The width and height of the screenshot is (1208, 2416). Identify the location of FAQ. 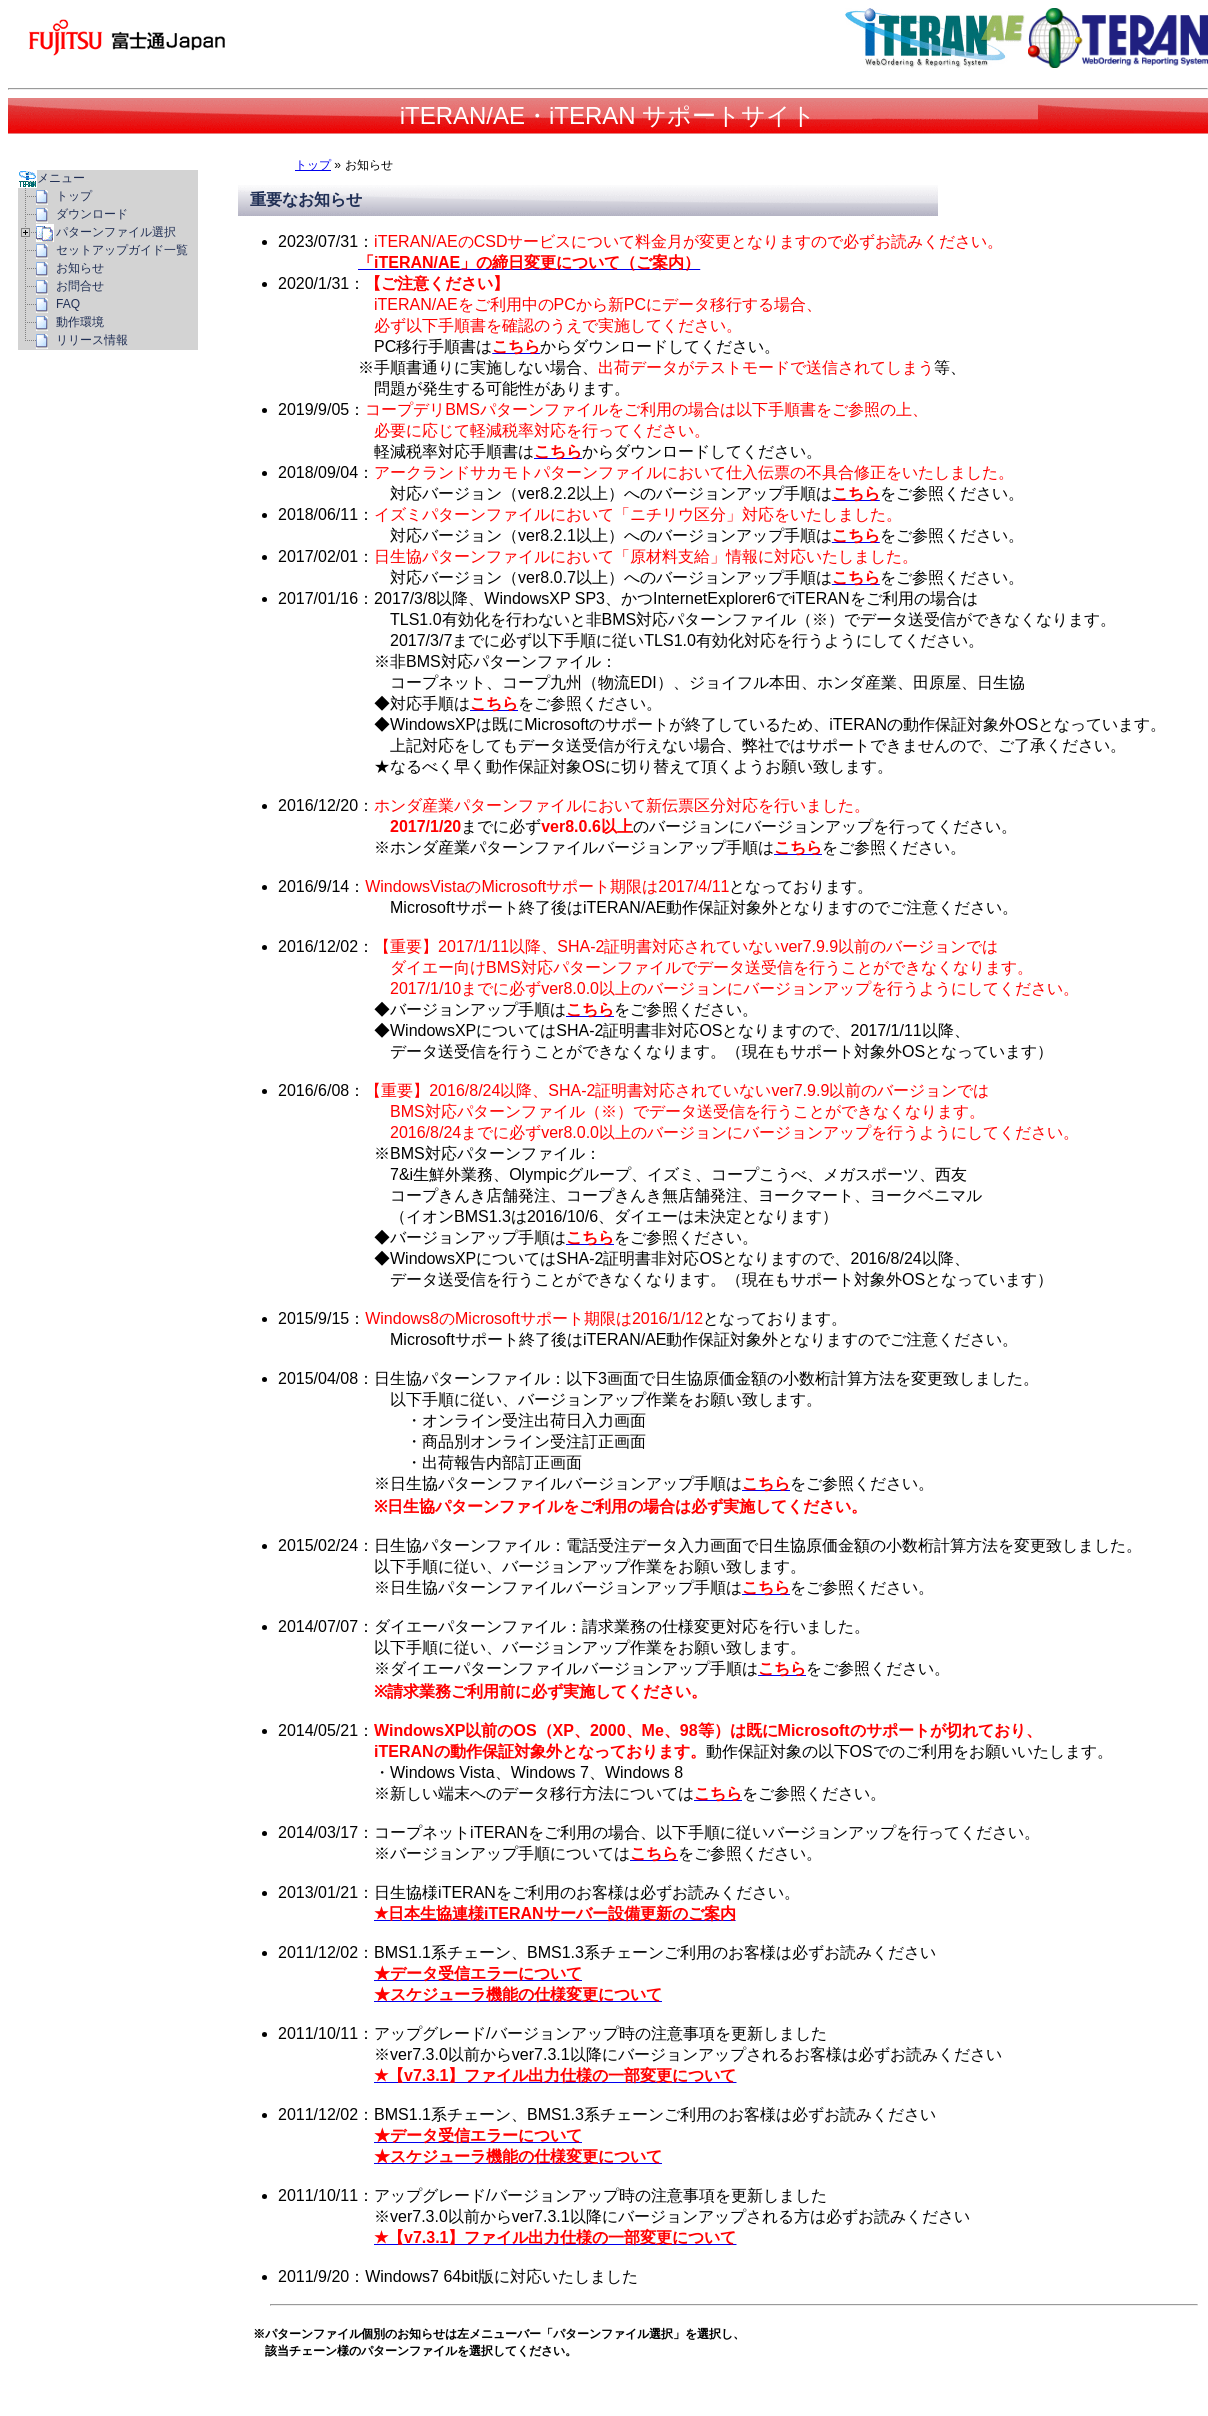
(68, 304).